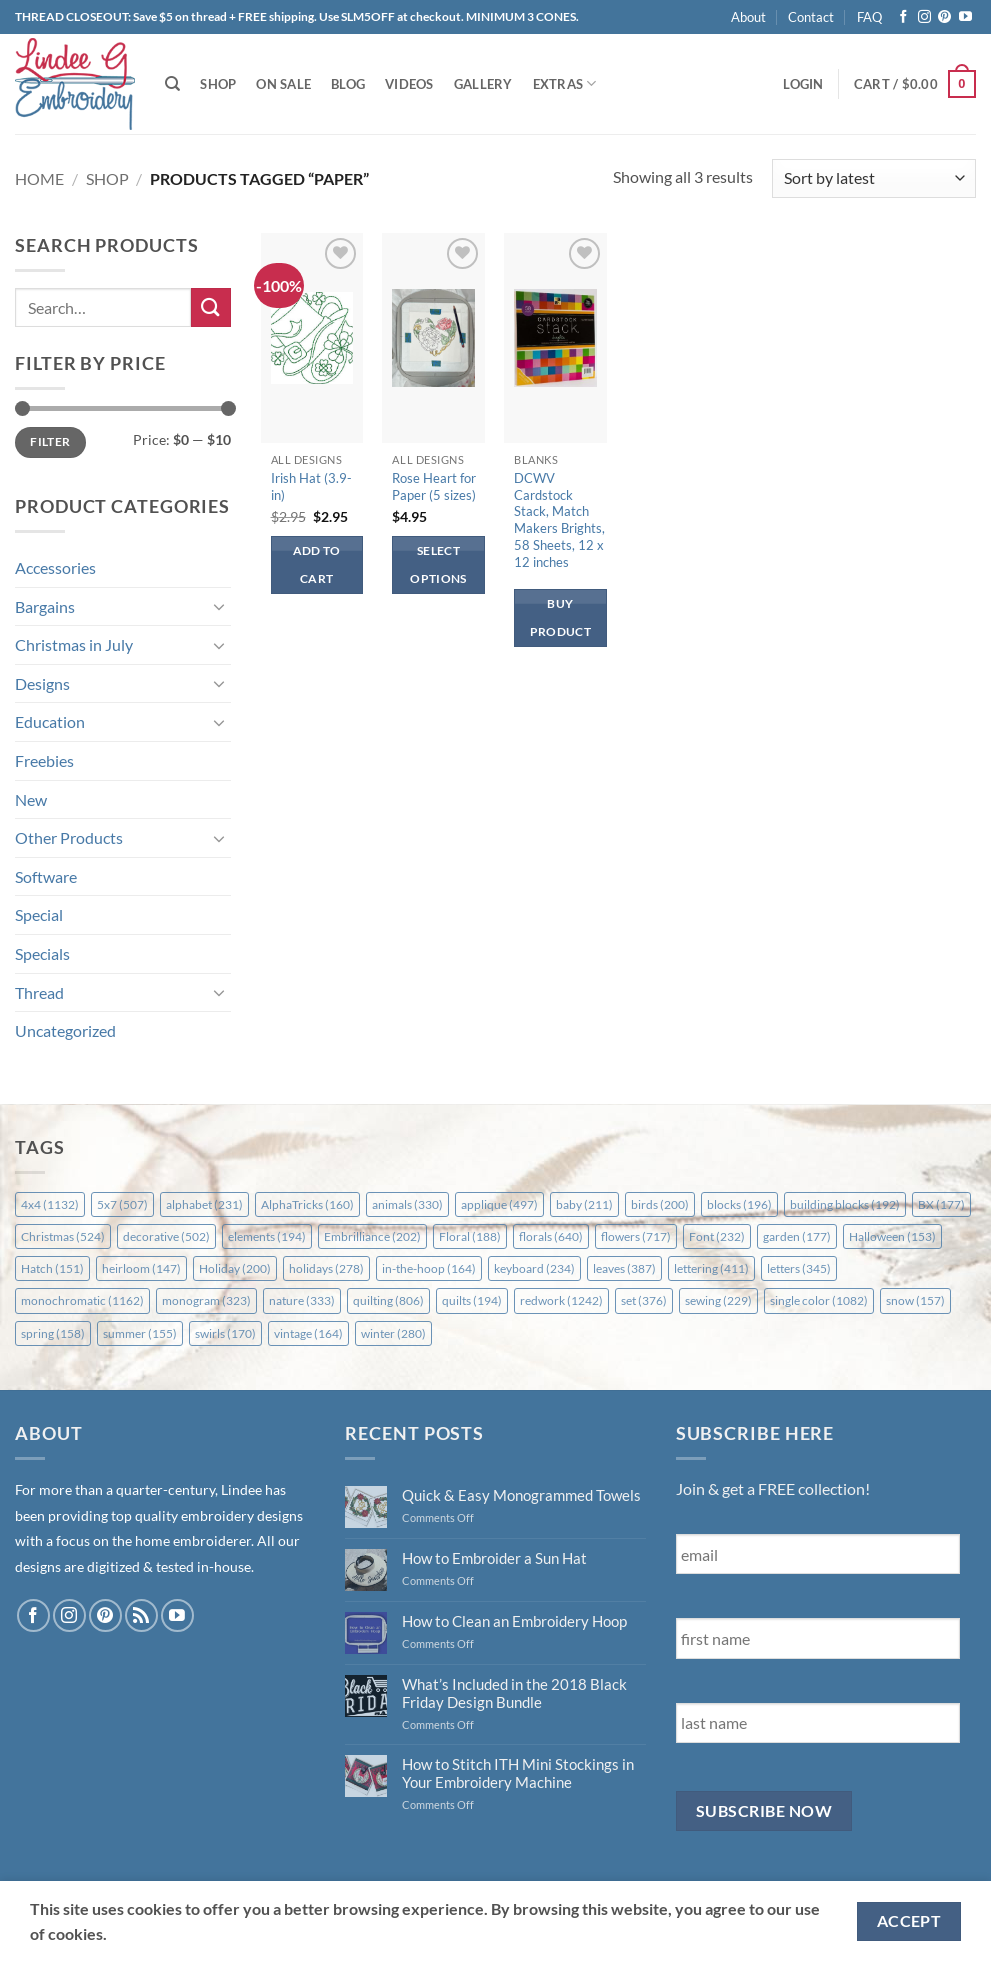  What do you see at coordinates (204, 1204) in the screenshot?
I see `alphabet [alphabet (231 items)]` at bounding box center [204, 1204].